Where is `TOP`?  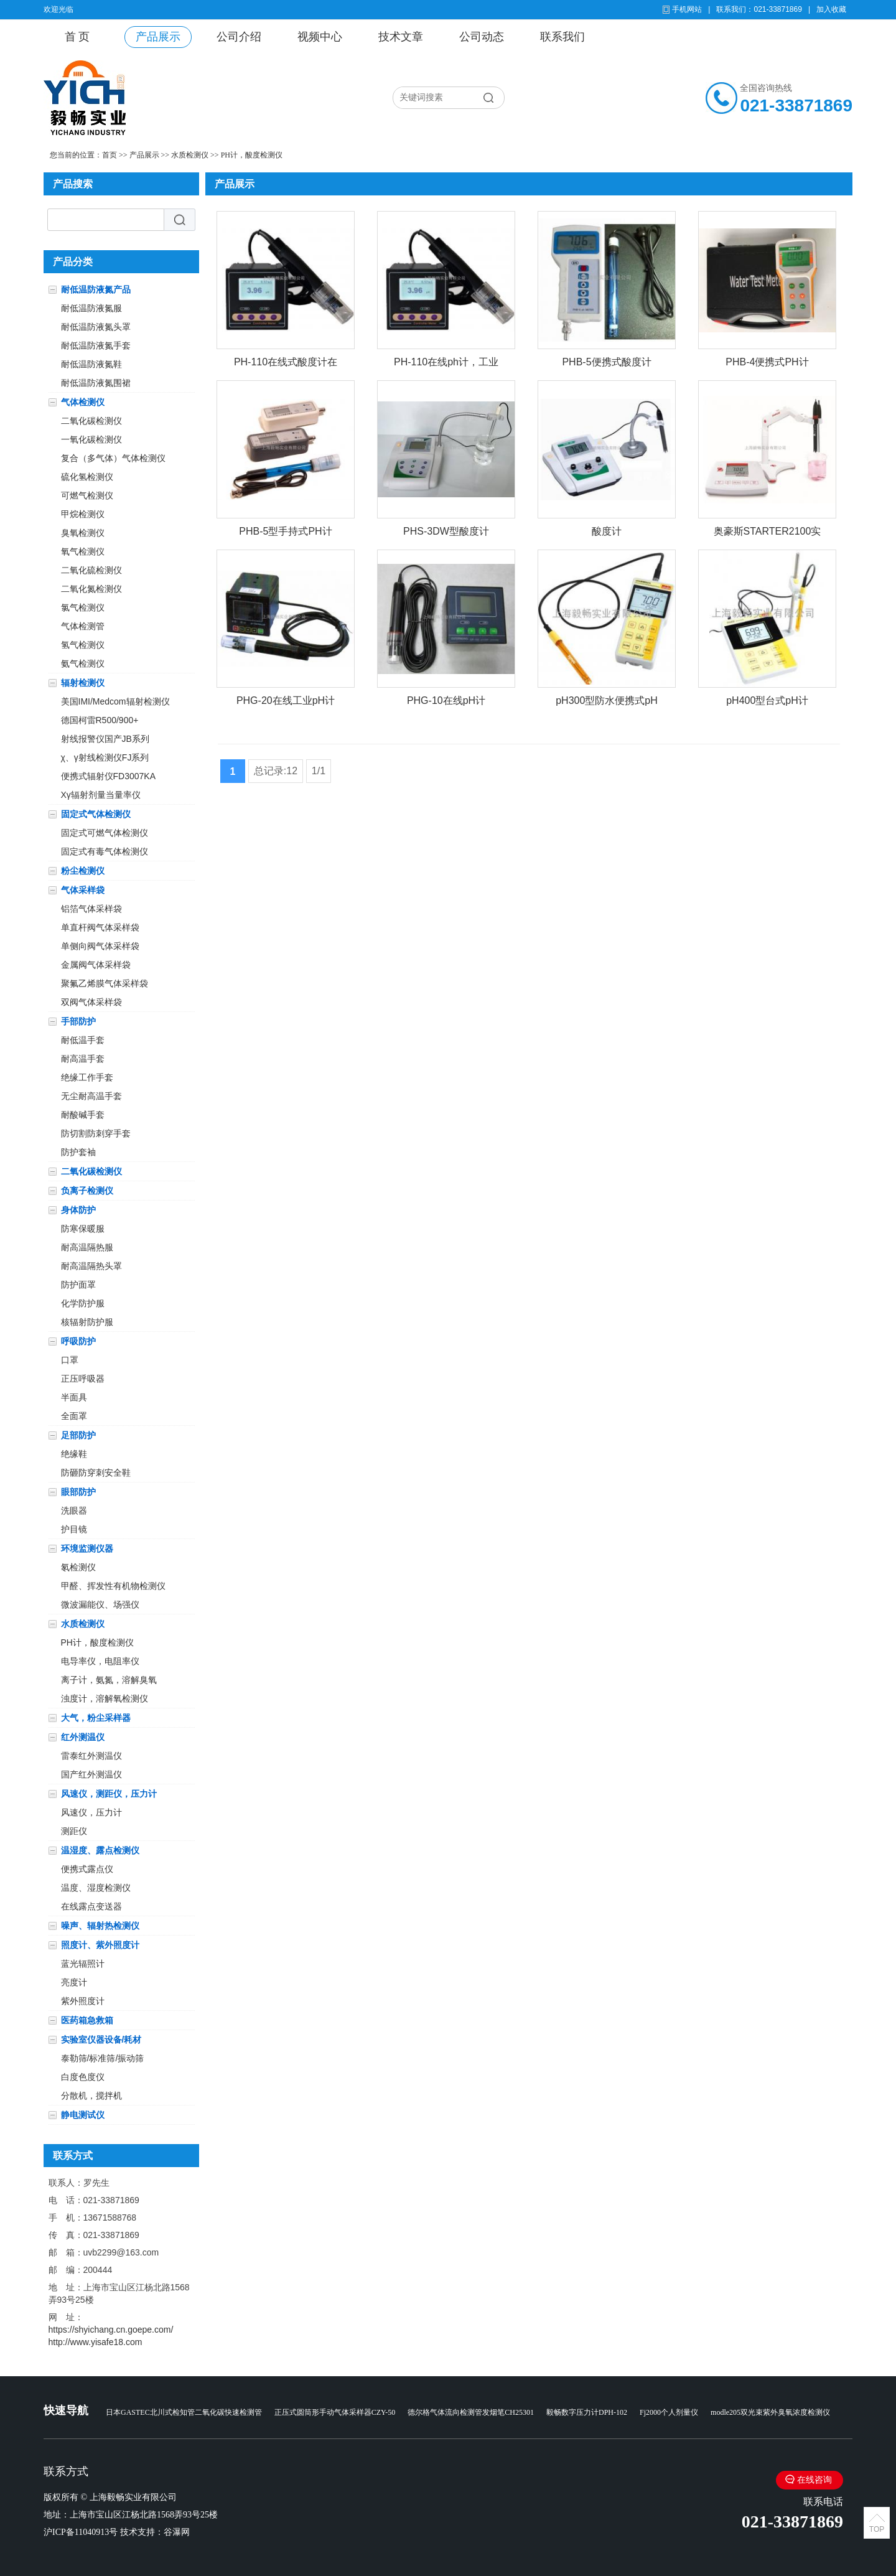
TOP is located at coordinates (876, 2529).